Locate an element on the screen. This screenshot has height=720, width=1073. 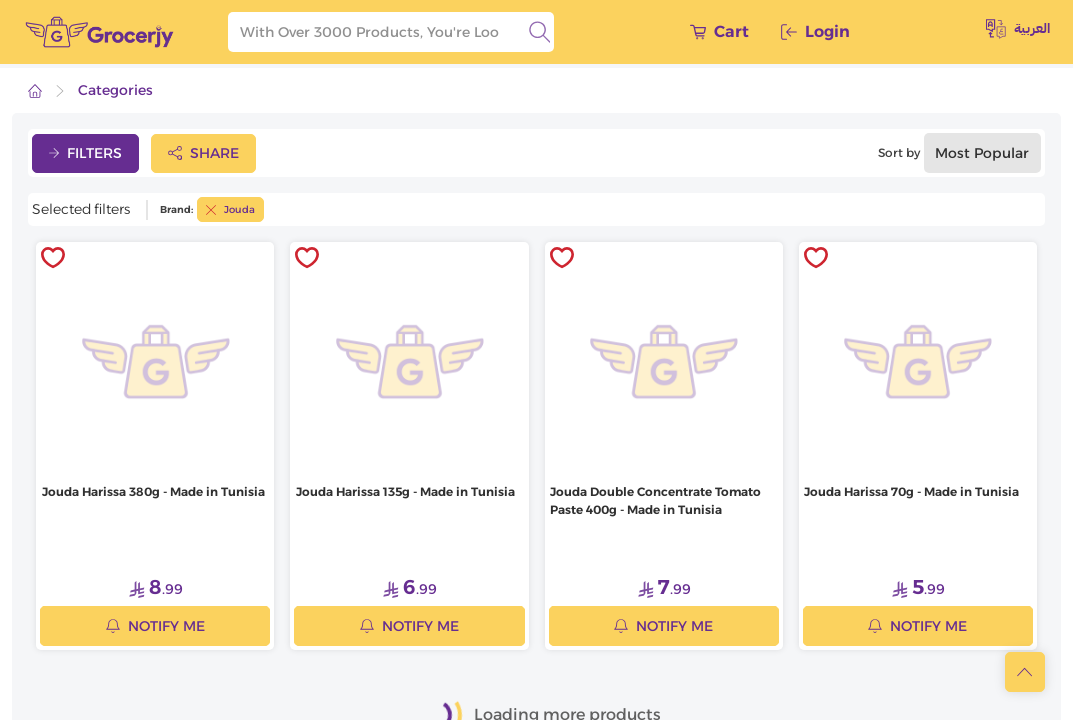
Cart is located at coordinates (719, 31).